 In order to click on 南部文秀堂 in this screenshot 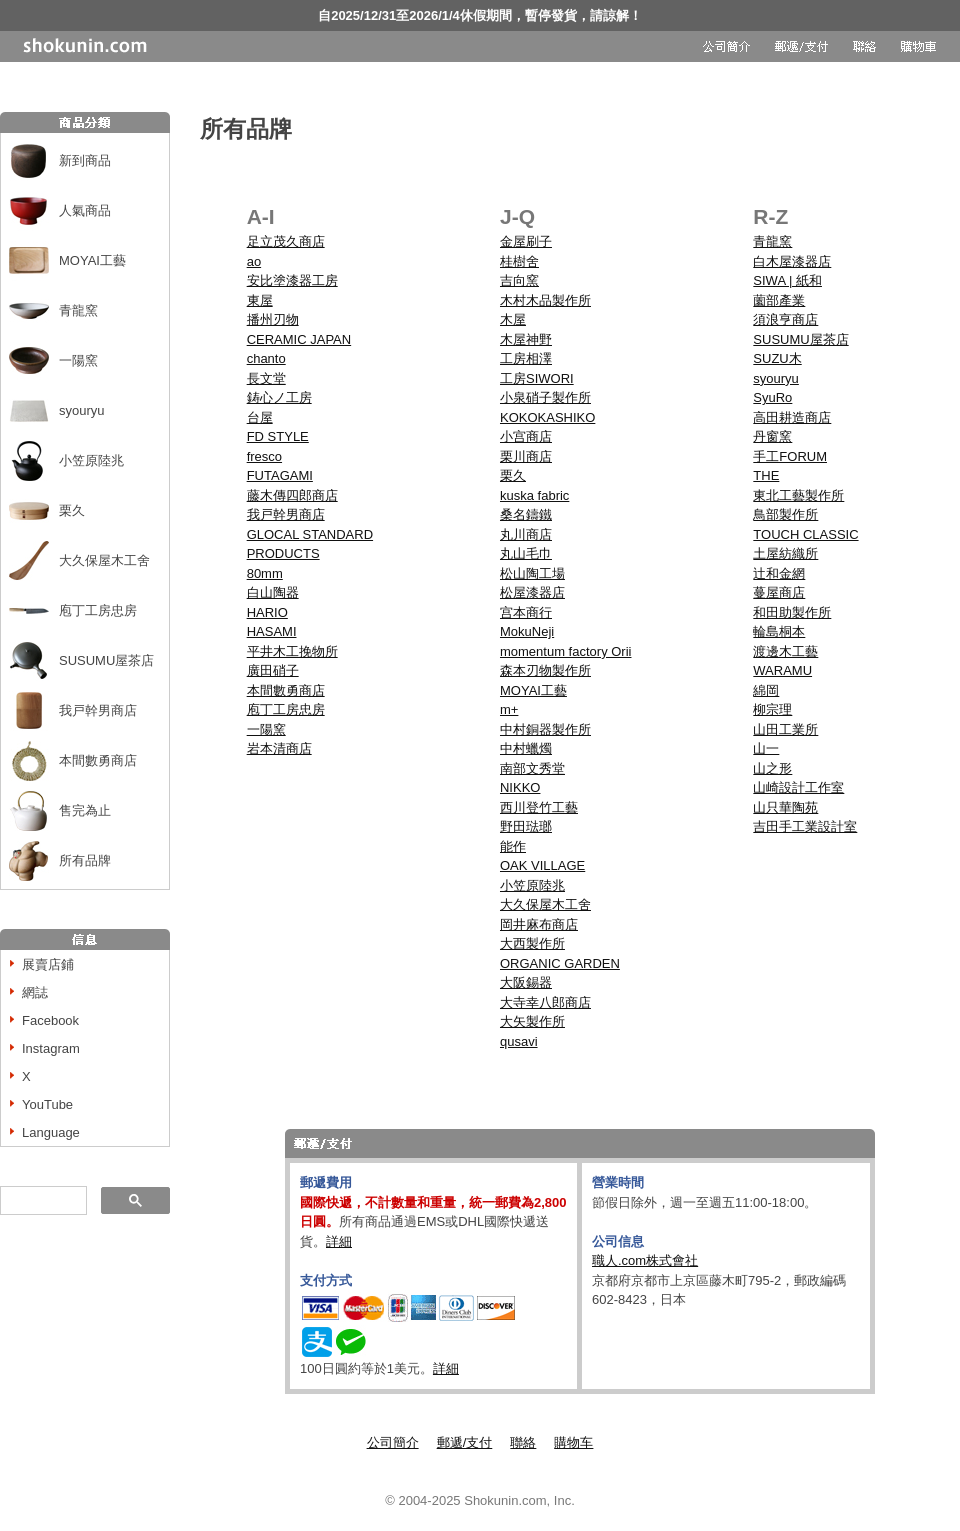, I will do `click(532, 768)`.